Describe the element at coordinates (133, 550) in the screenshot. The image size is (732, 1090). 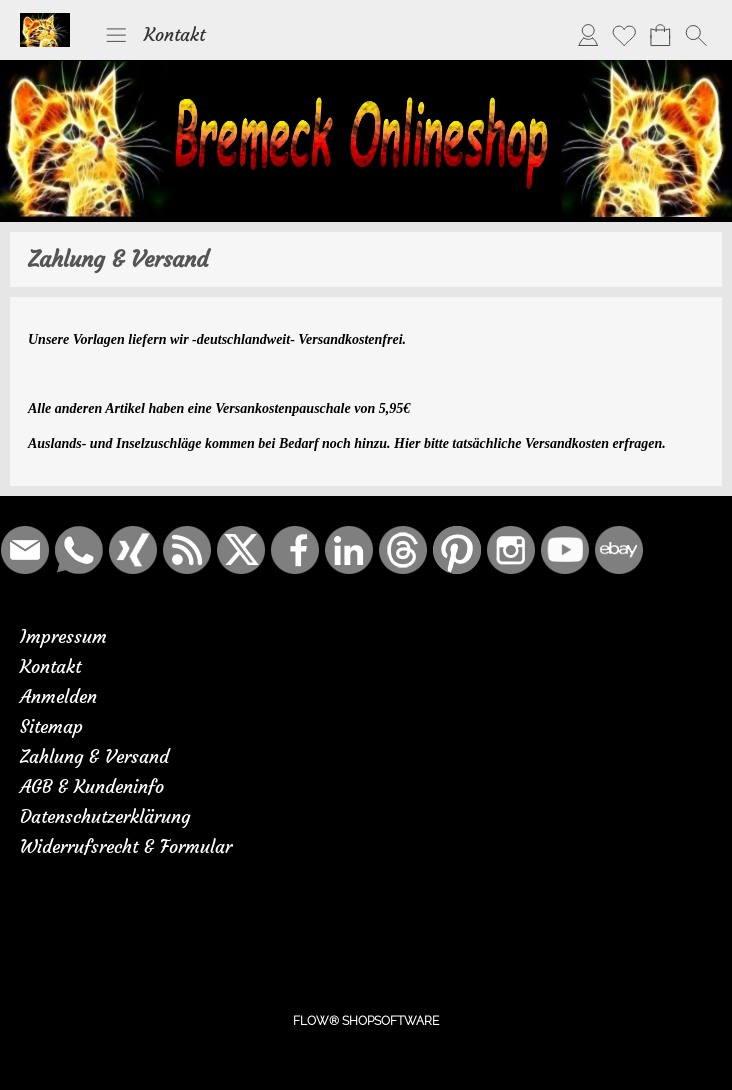
I see `[Xing]` at that location.